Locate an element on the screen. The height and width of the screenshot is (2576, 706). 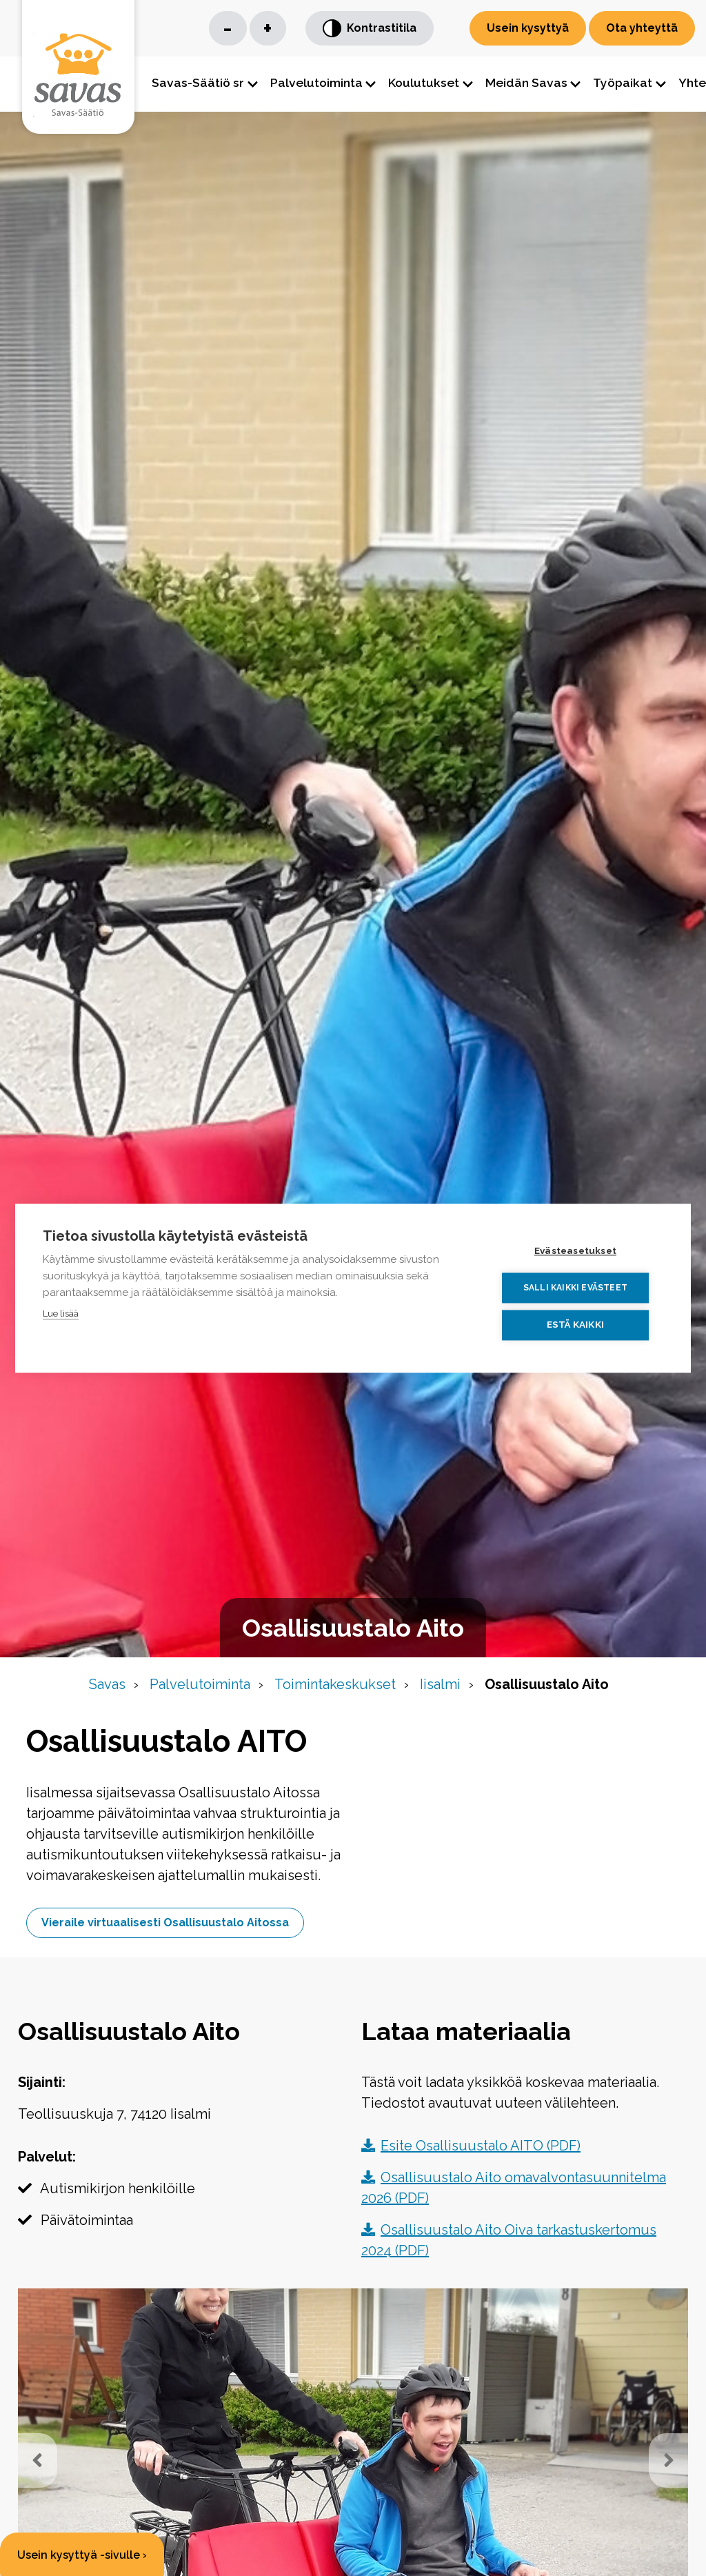
Salli kaikki evästeet is located at coordinates (580, 1288).